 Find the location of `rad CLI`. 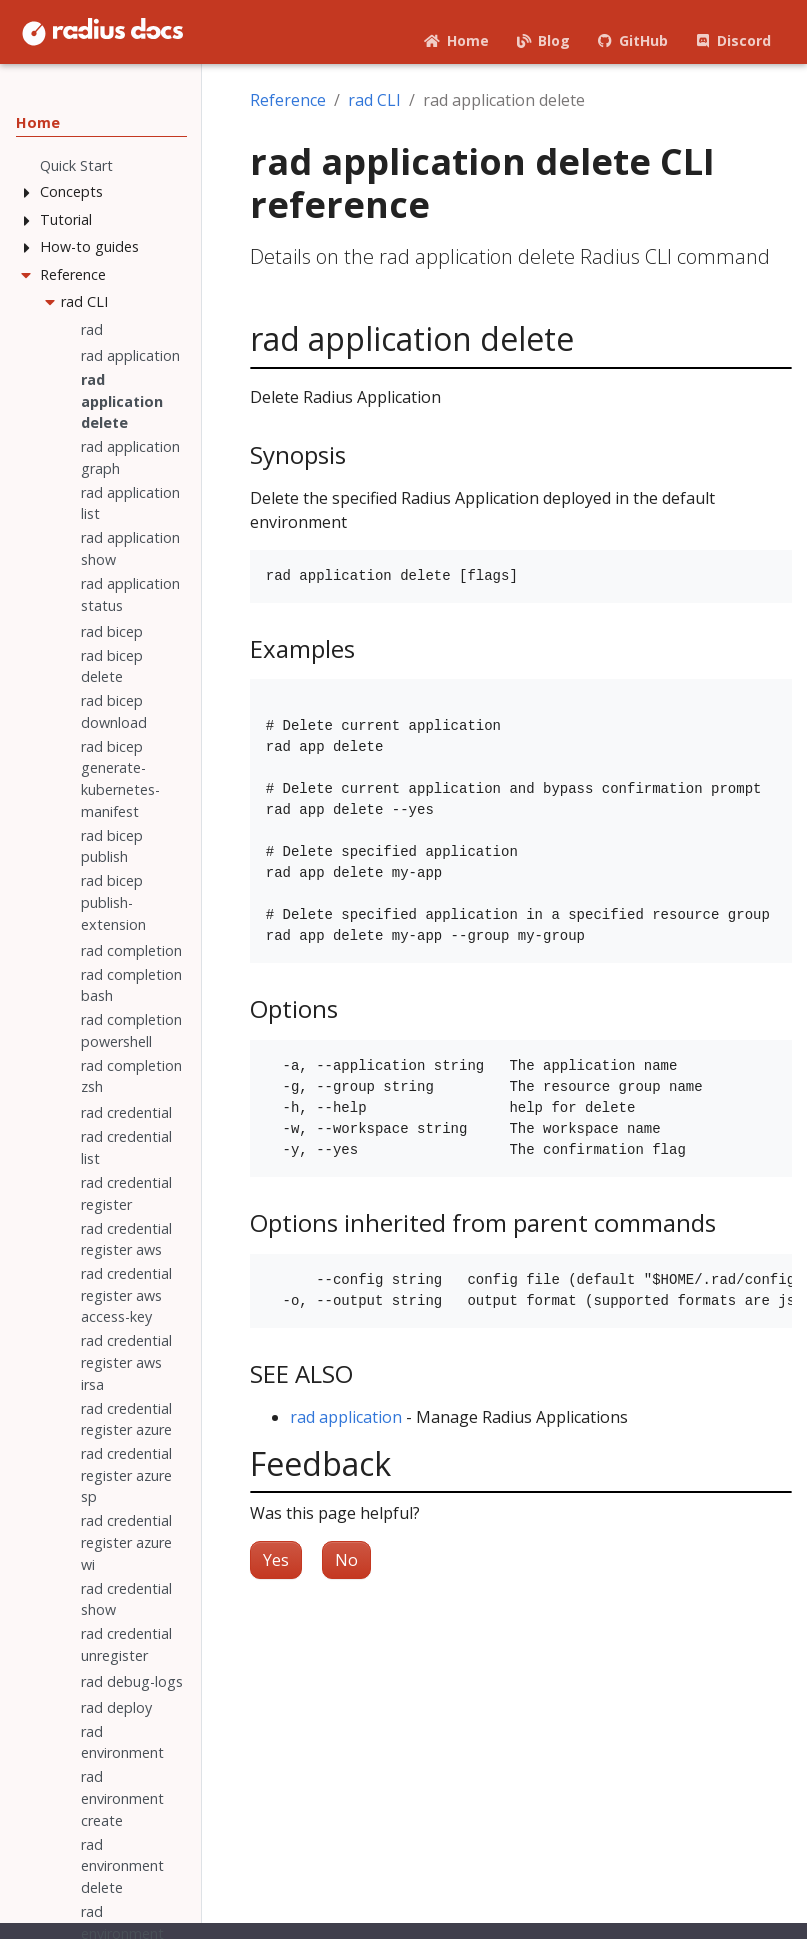

rad CLI is located at coordinates (374, 100).